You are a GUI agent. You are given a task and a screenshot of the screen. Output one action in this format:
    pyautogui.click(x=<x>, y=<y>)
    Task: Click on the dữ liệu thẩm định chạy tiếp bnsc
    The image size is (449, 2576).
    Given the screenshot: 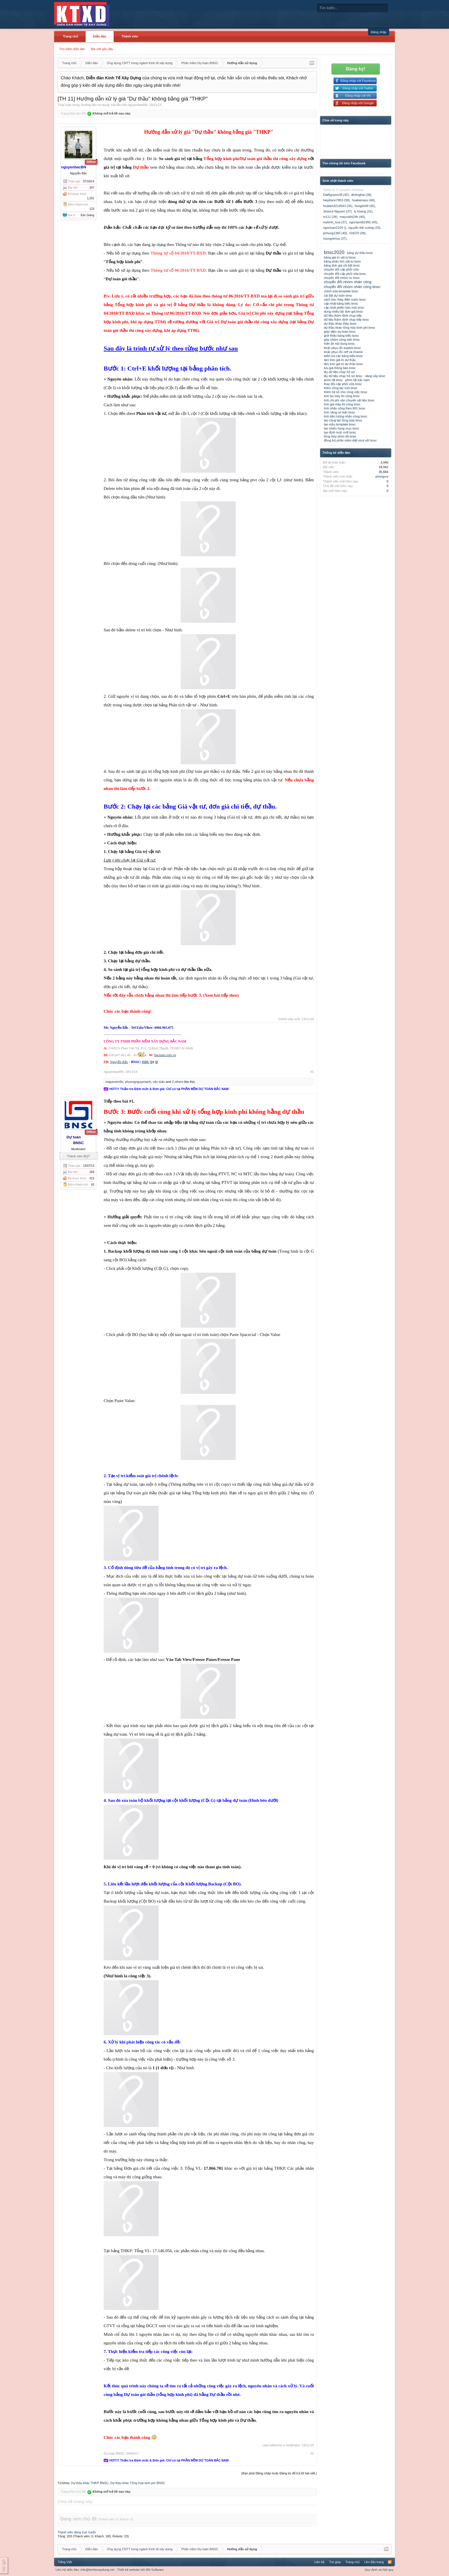 What is the action you would take?
    pyautogui.click(x=346, y=319)
    